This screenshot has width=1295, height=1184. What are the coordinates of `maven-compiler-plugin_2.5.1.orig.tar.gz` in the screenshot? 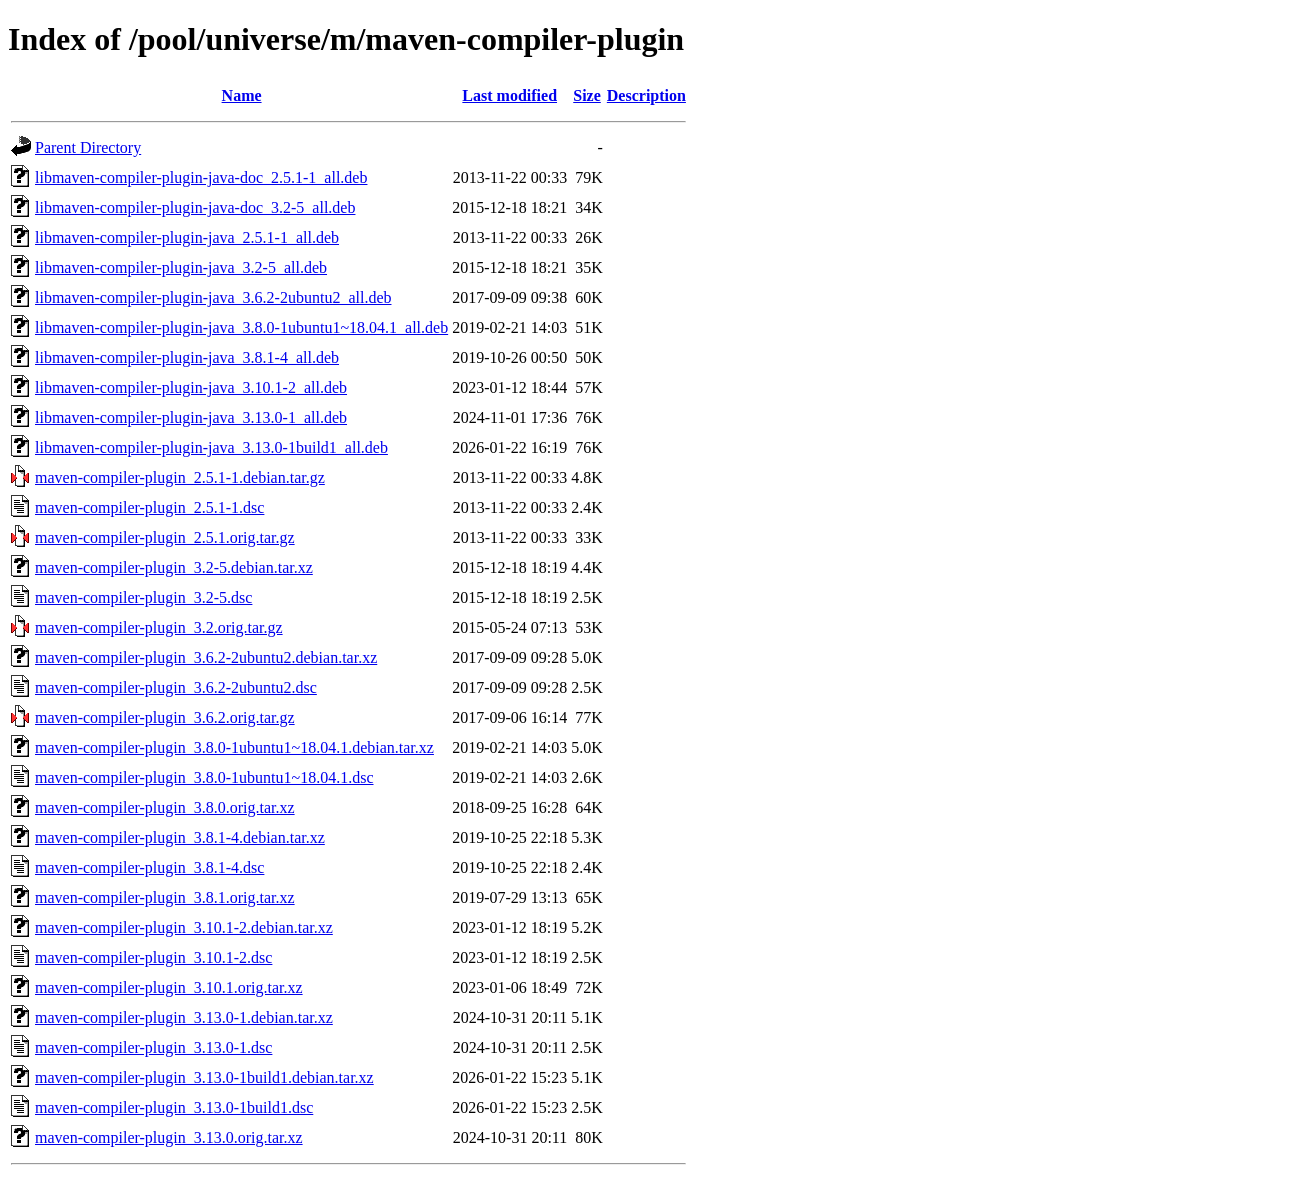 It's located at (165, 537).